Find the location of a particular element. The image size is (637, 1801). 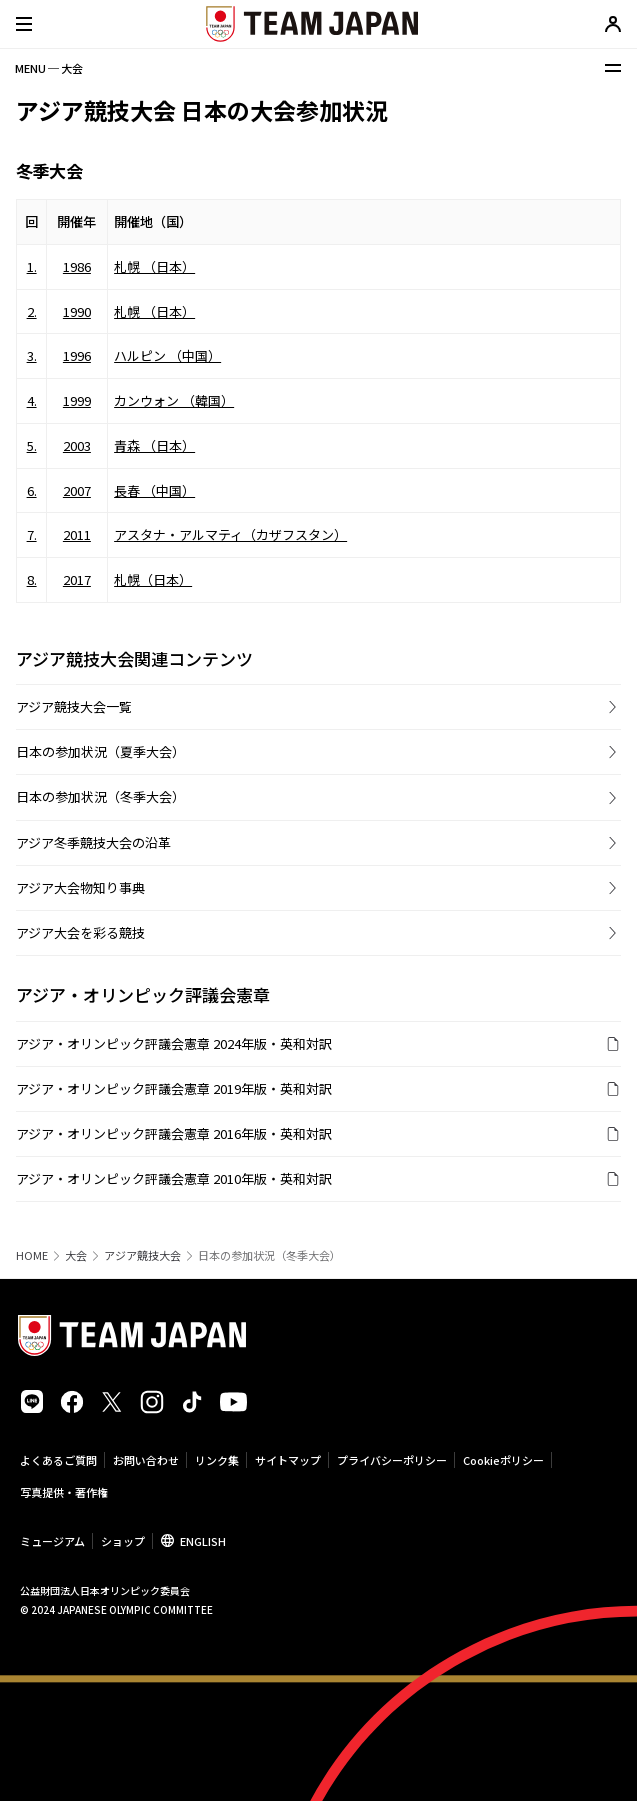

アジア競技大会 is located at coordinates (142, 1255).